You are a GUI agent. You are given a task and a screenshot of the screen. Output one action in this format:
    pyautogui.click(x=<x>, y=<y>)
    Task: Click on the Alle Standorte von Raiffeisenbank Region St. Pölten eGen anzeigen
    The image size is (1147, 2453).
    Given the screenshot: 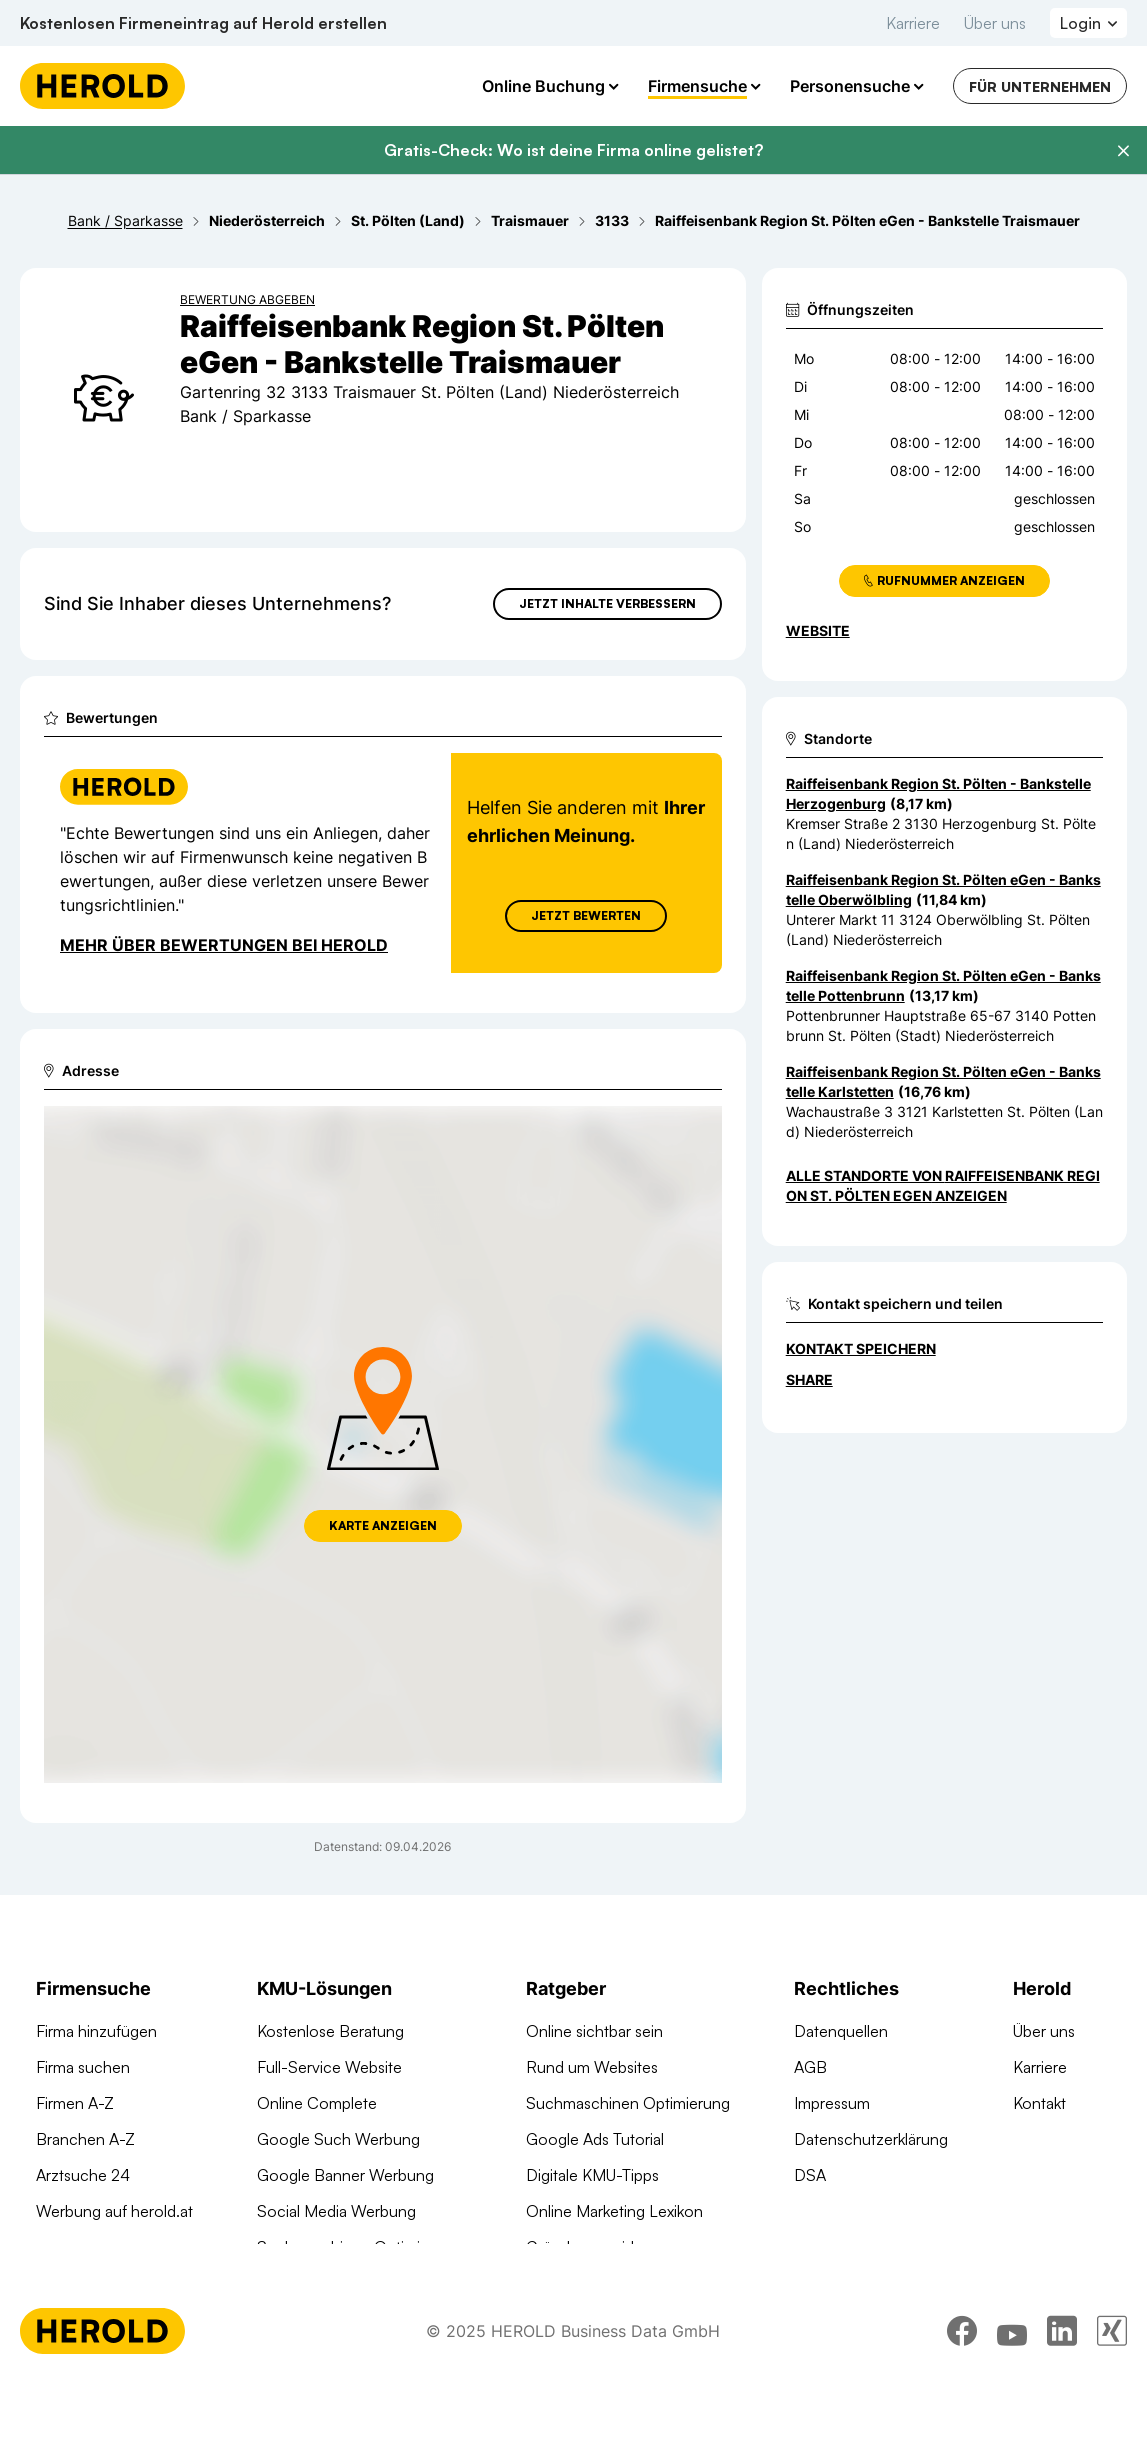 What is the action you would take?
    pyautogui.click(x=943, y=1185)
    